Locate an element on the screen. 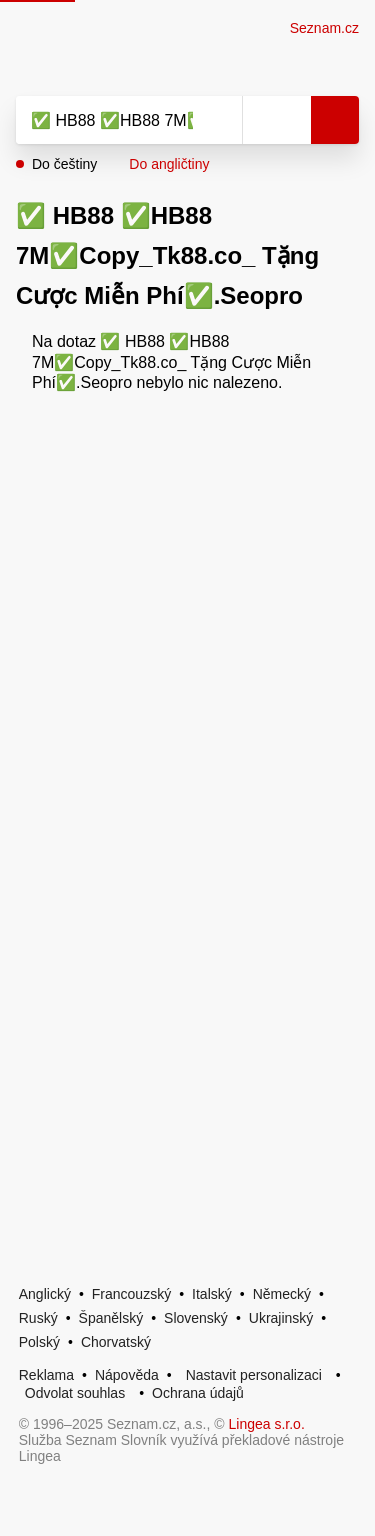 This screenshot has height=1536, width=375. Ukrajinský is located at coordinates (281, 1318).